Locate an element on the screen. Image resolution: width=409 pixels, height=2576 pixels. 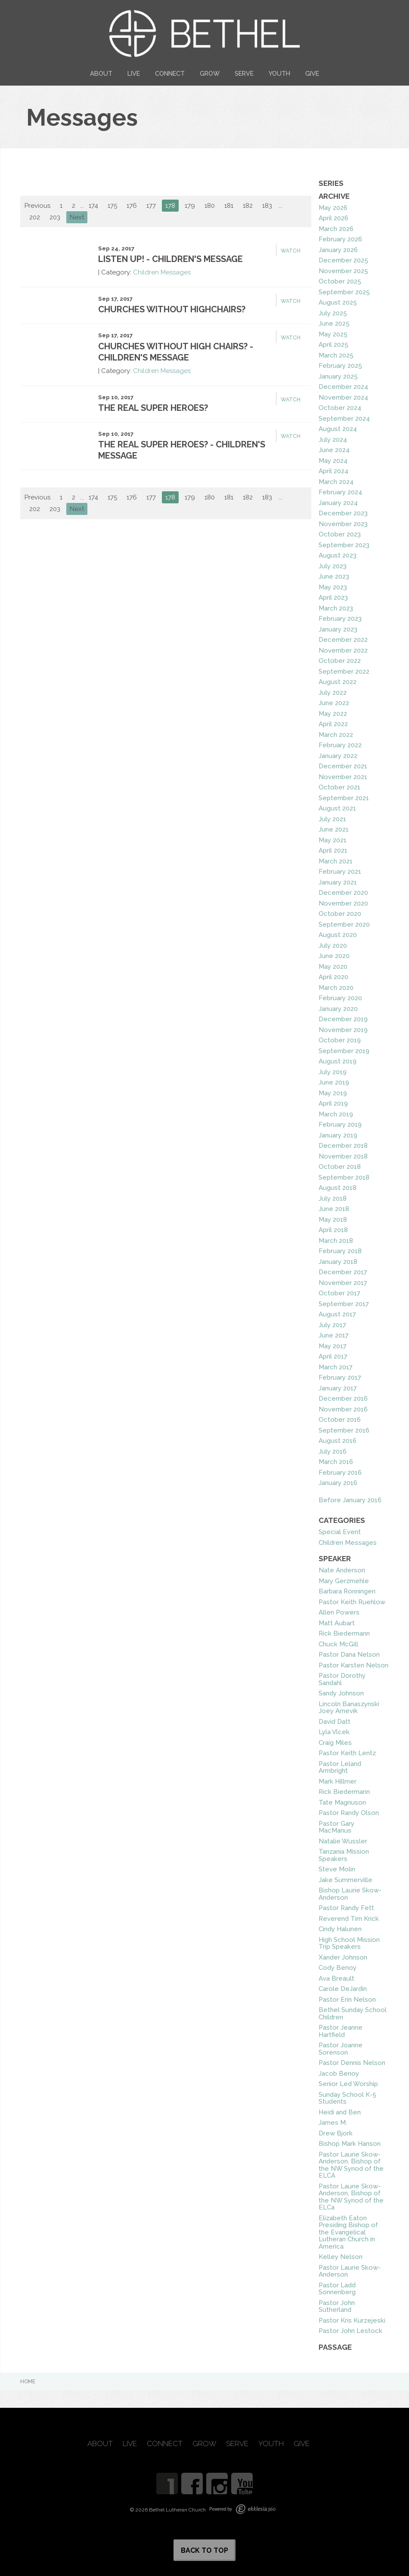
January 2024 is located at coordinates (338, 503).